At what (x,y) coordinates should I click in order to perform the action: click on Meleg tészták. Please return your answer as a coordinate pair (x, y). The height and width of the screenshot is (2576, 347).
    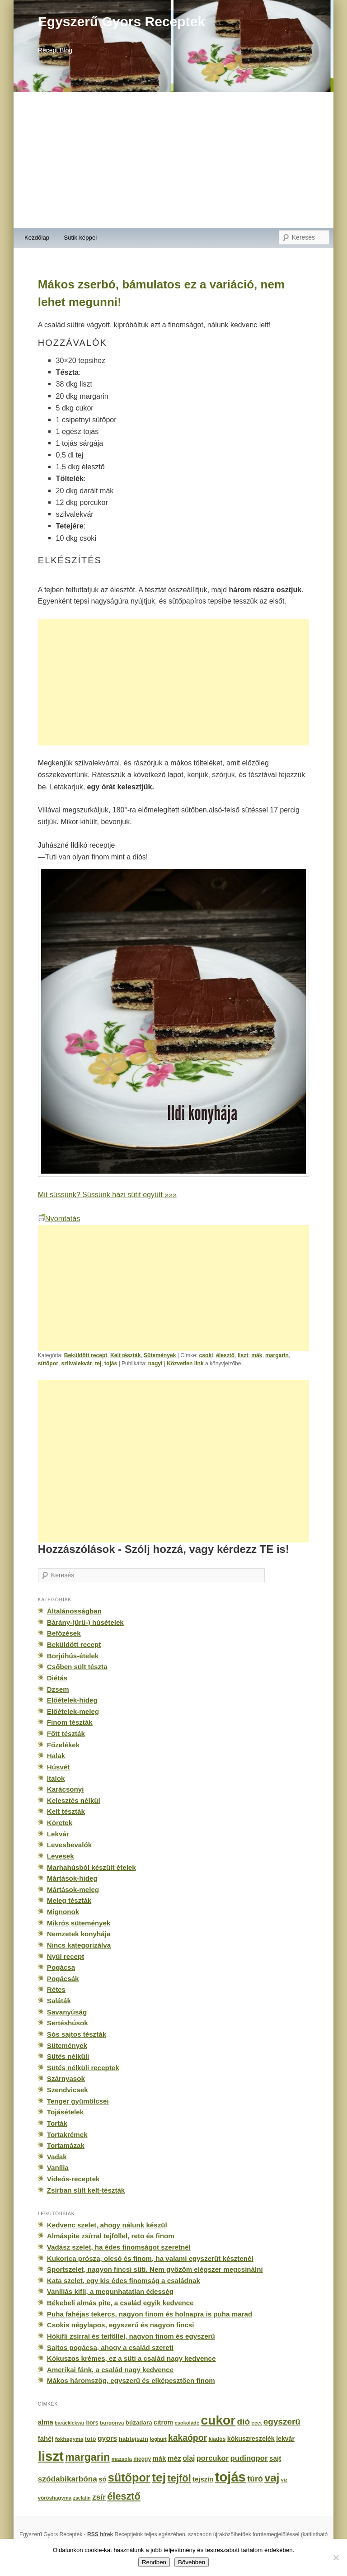
    Looking at the image, I should click on (69, 1900).